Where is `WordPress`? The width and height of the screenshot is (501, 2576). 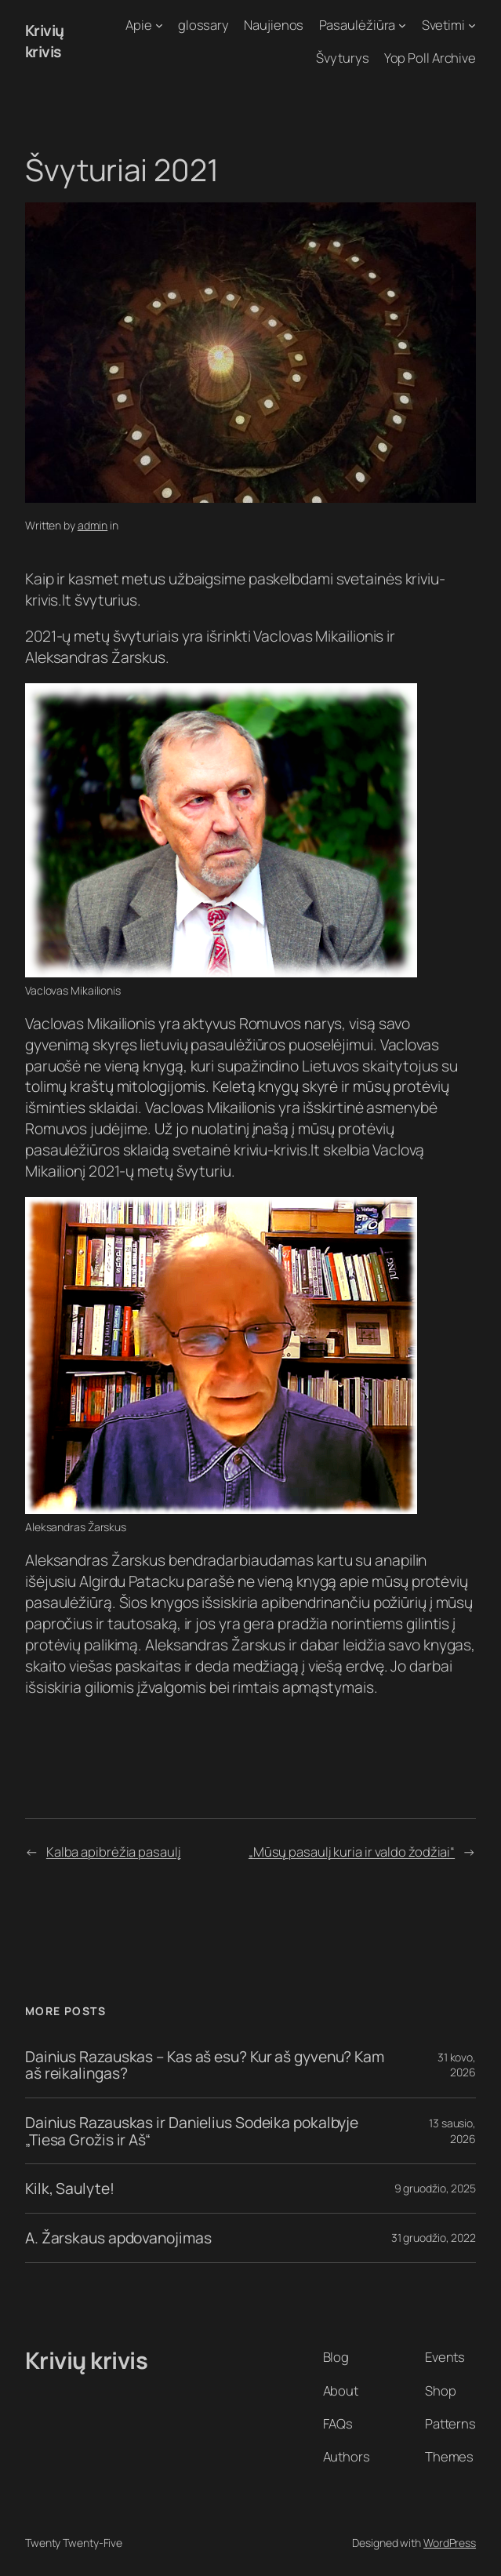 WordPress is located at coordinates (449, 2542).